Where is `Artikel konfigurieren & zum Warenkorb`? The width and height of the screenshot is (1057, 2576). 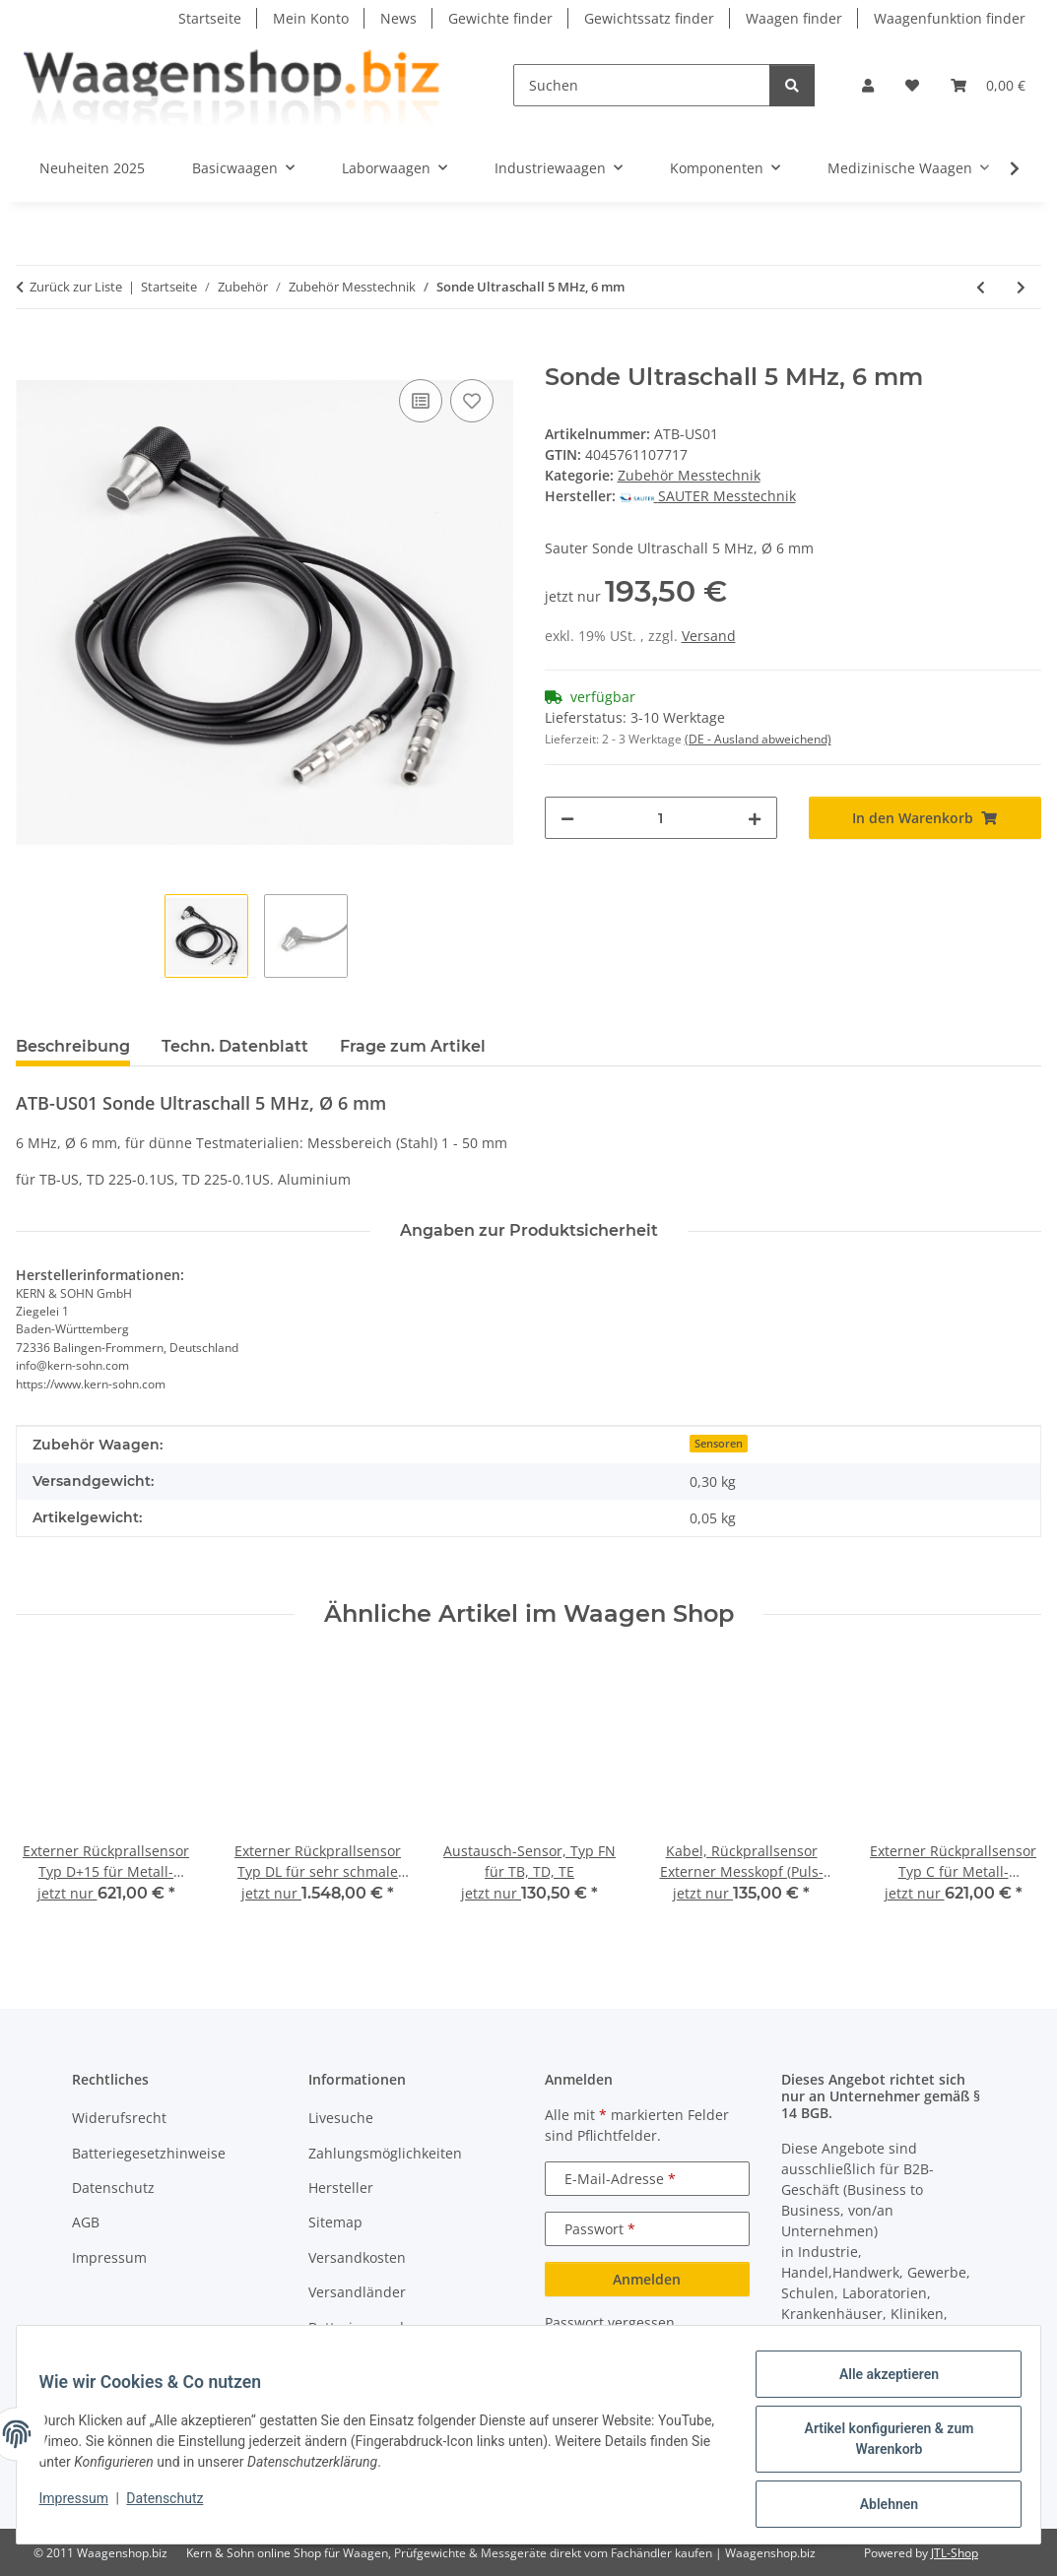 Artikel konfigurieren & zum Warenkorb is located at coordinates (879, 2444).